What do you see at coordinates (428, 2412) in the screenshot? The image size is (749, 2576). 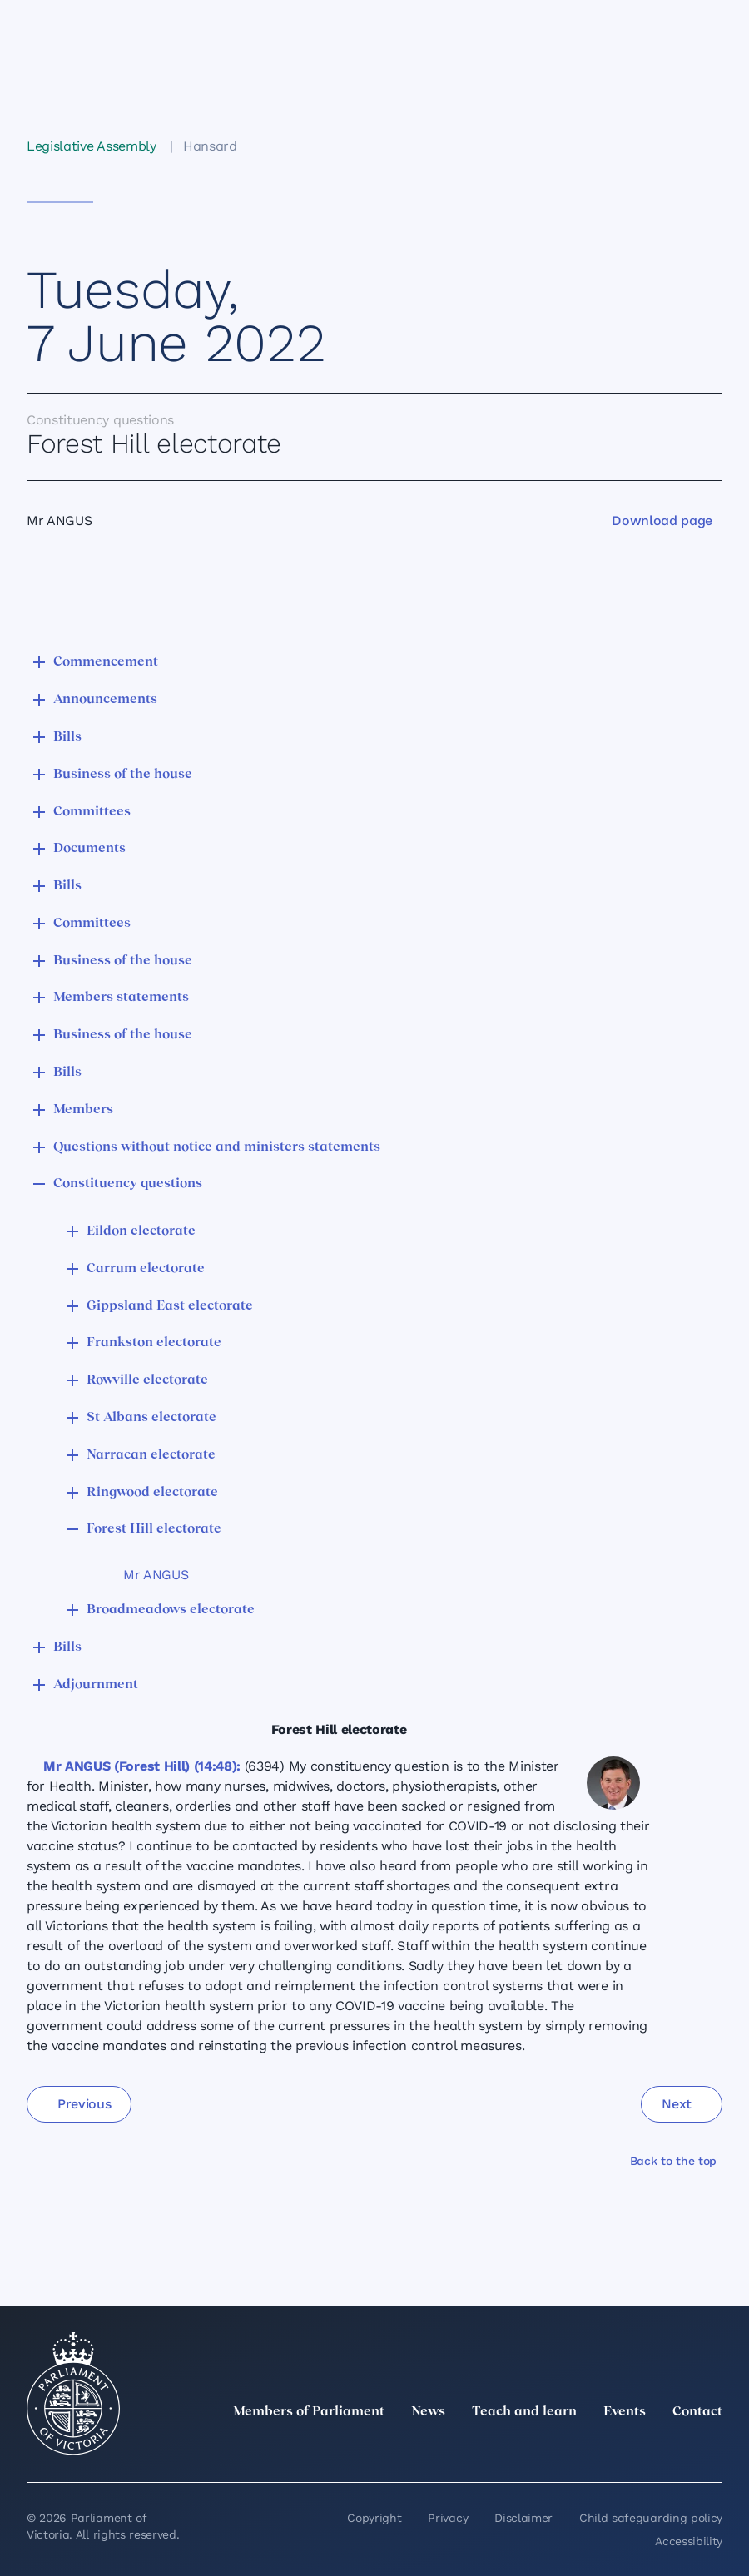 I see `News` at bounding box center [428, 2412].